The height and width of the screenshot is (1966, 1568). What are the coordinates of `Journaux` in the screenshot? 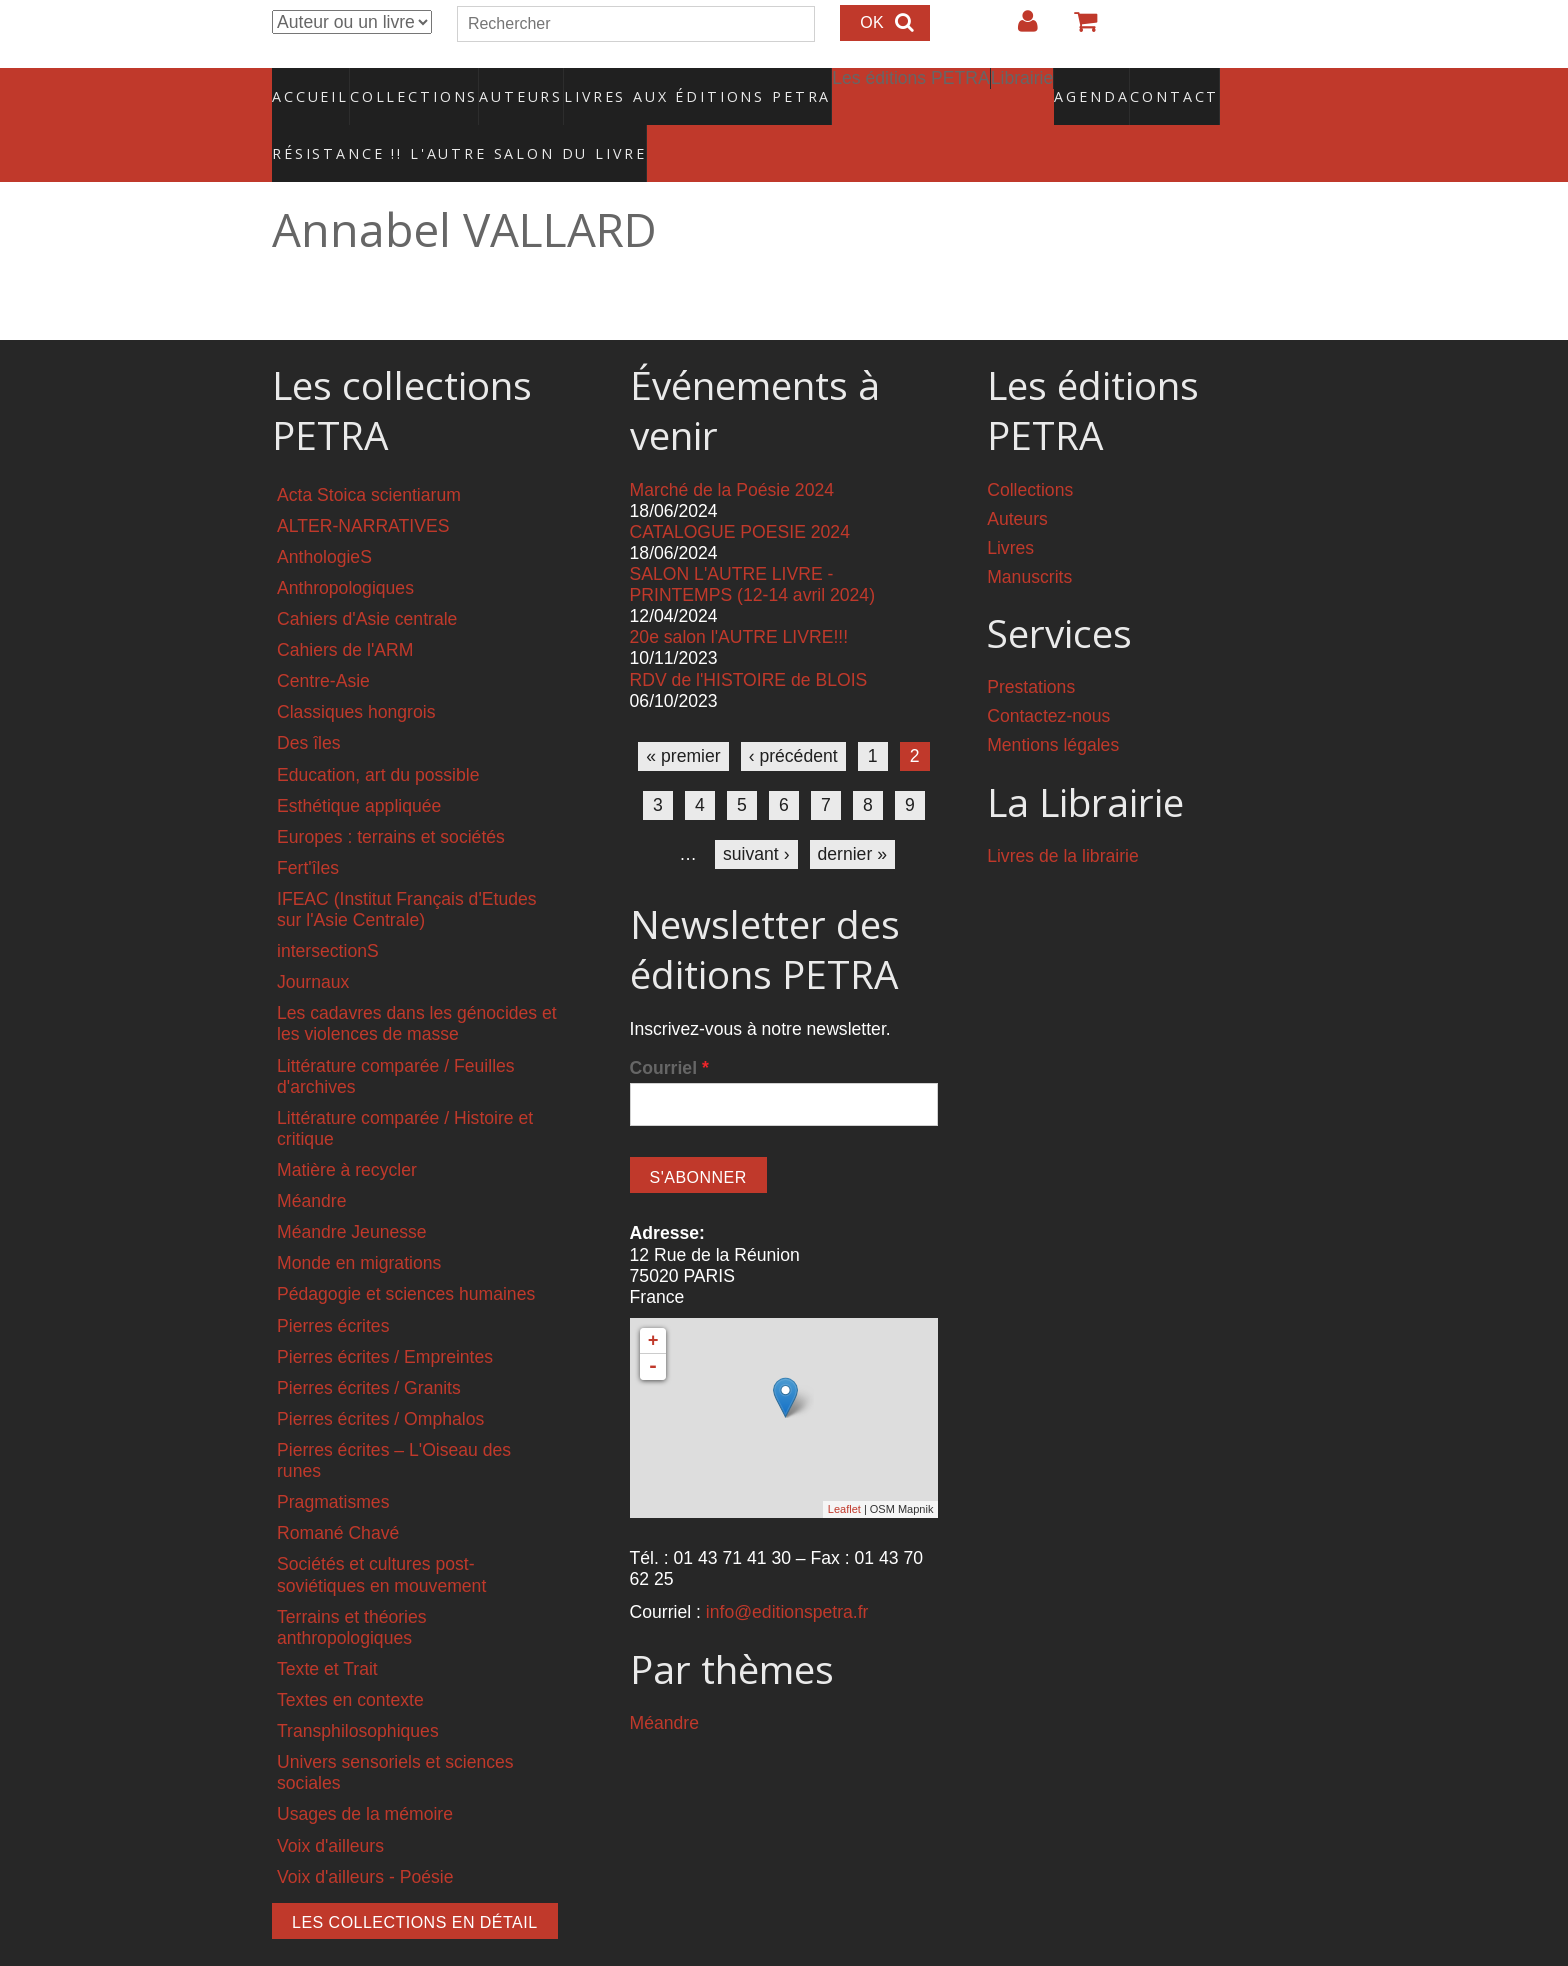 It's located at (313, 940).